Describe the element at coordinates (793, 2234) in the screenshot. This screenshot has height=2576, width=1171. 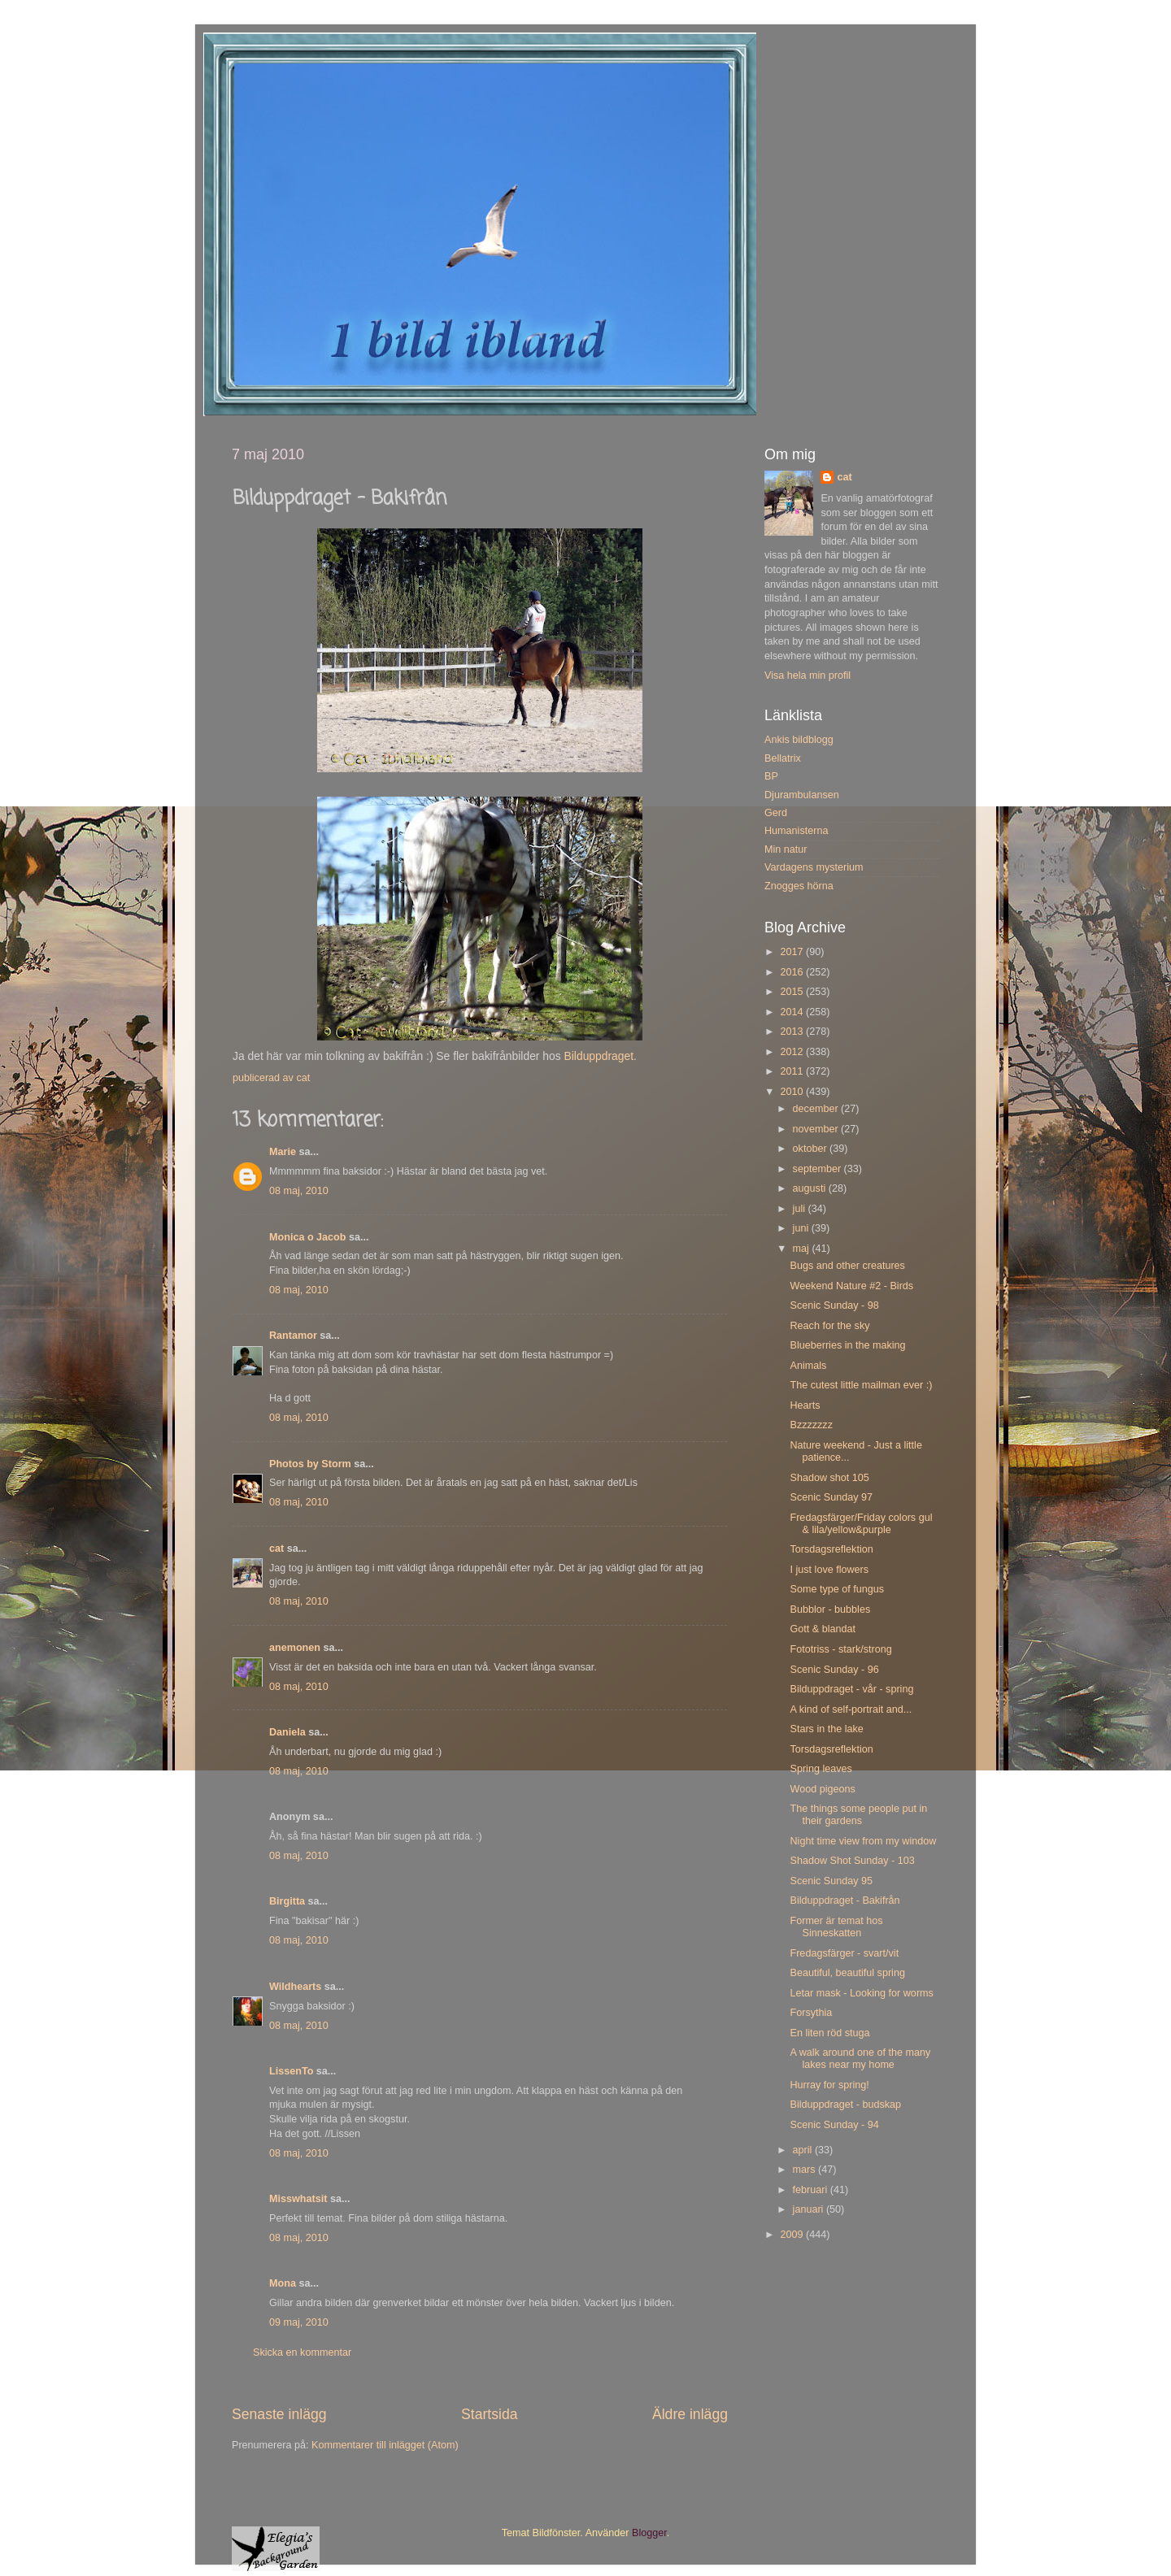
I see `2009` at that location.